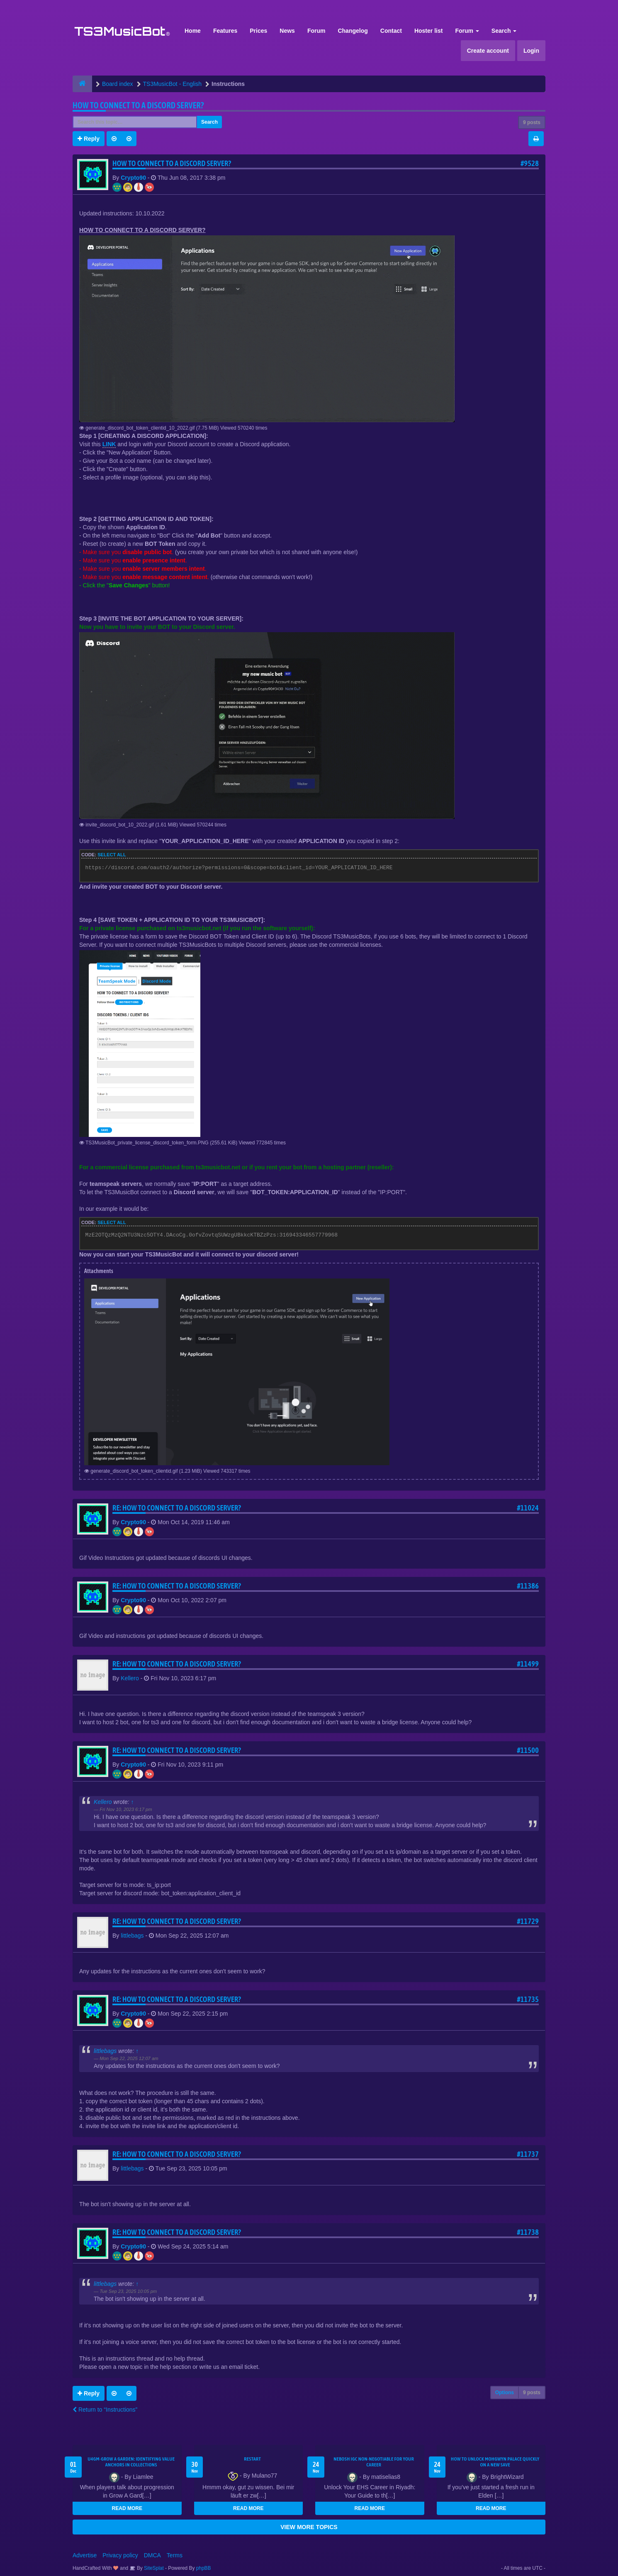  I want to click on Restart, so click(252, 2459).